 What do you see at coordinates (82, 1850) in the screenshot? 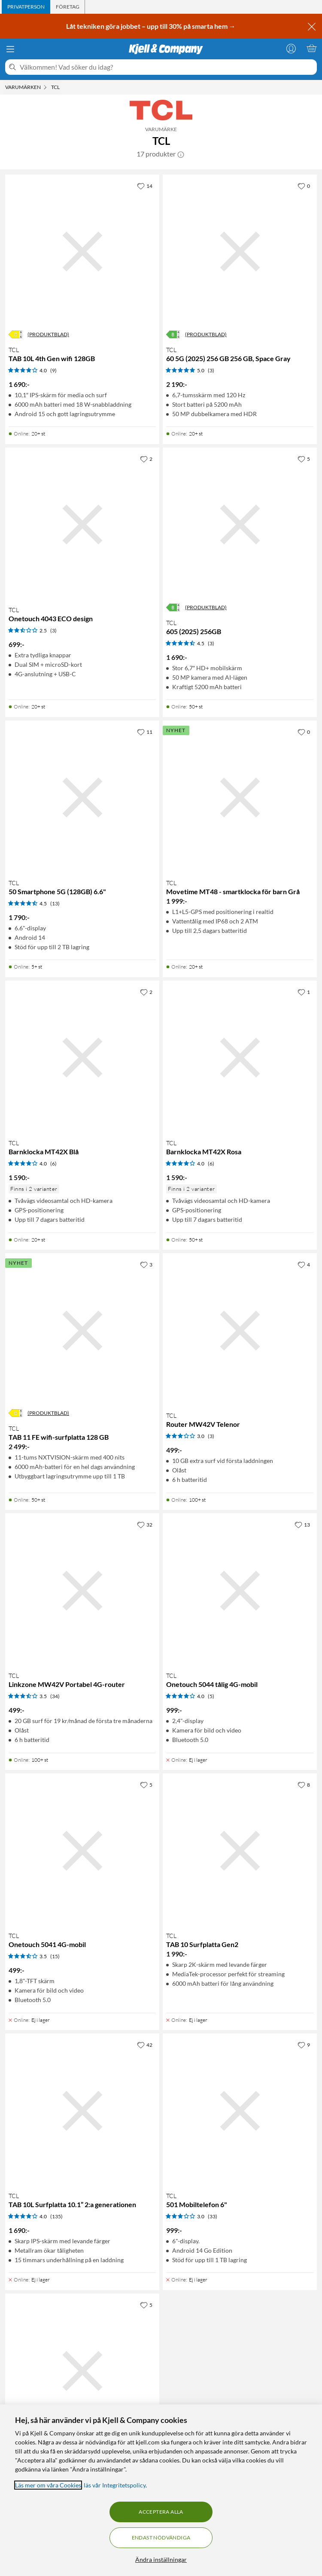
I see `[Produktkort TCL Onetouch 5041 4G-mobil, 499 kr]` at bounding box center [82, 1850].